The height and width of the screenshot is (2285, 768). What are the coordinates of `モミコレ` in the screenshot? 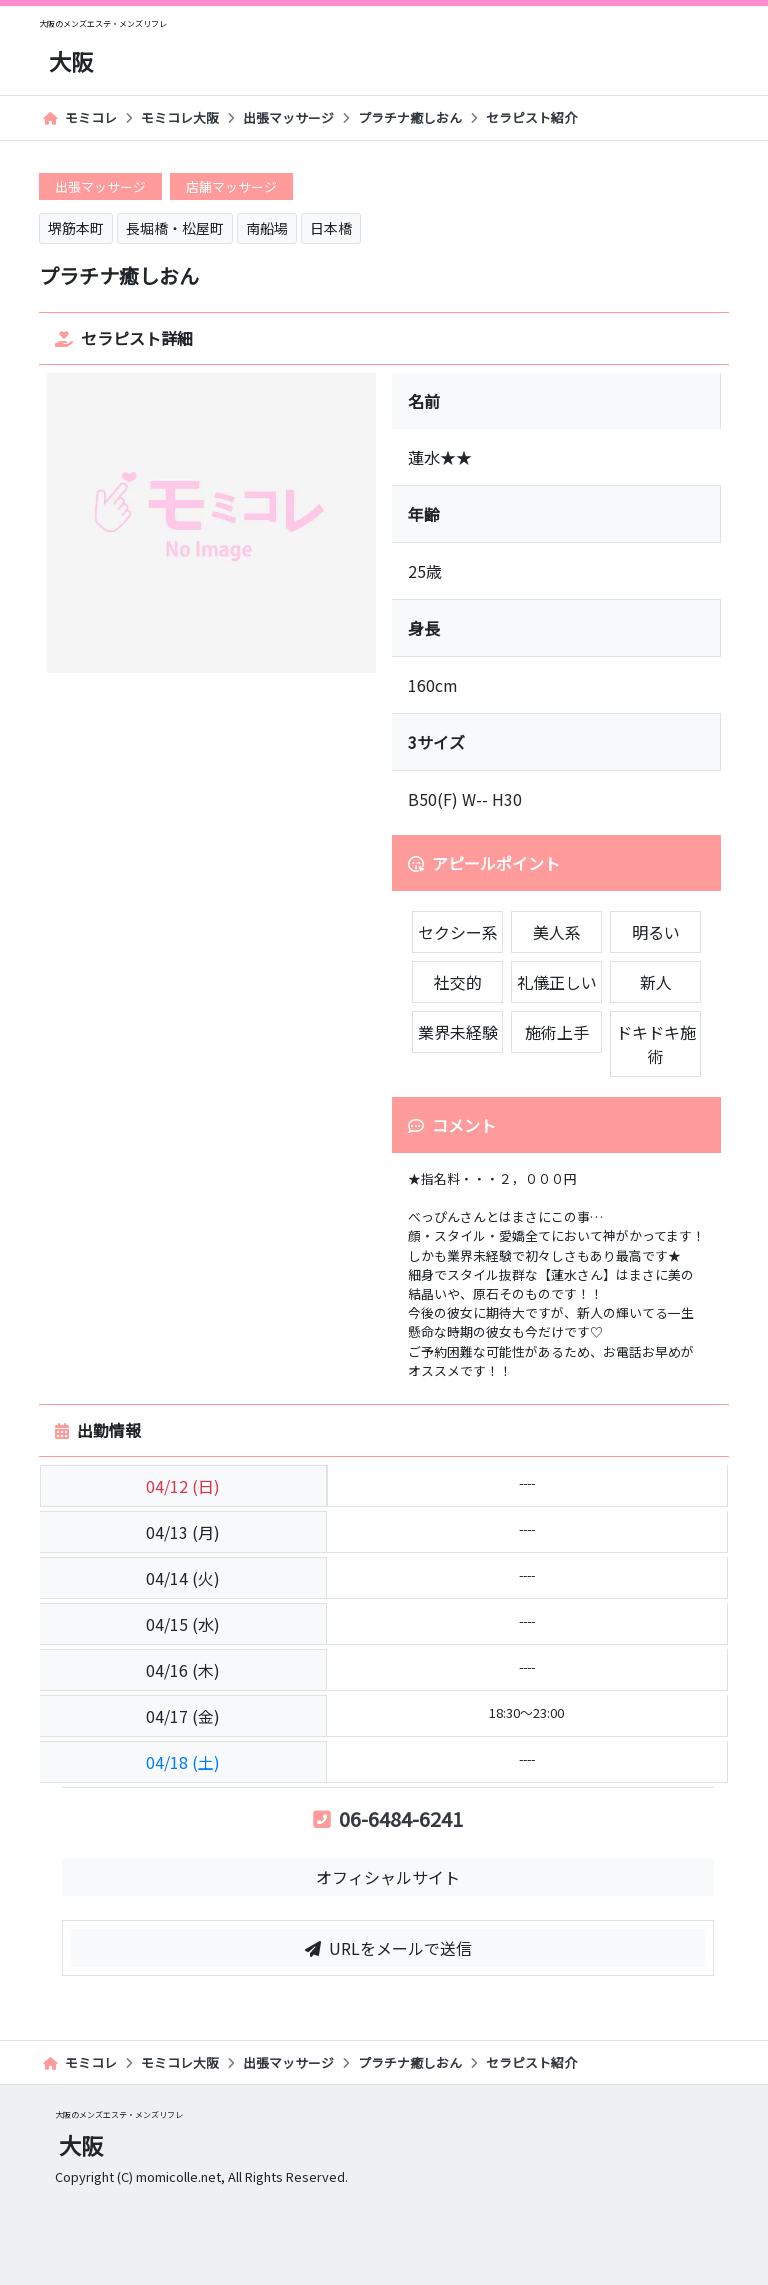 It's located at (80, 117).